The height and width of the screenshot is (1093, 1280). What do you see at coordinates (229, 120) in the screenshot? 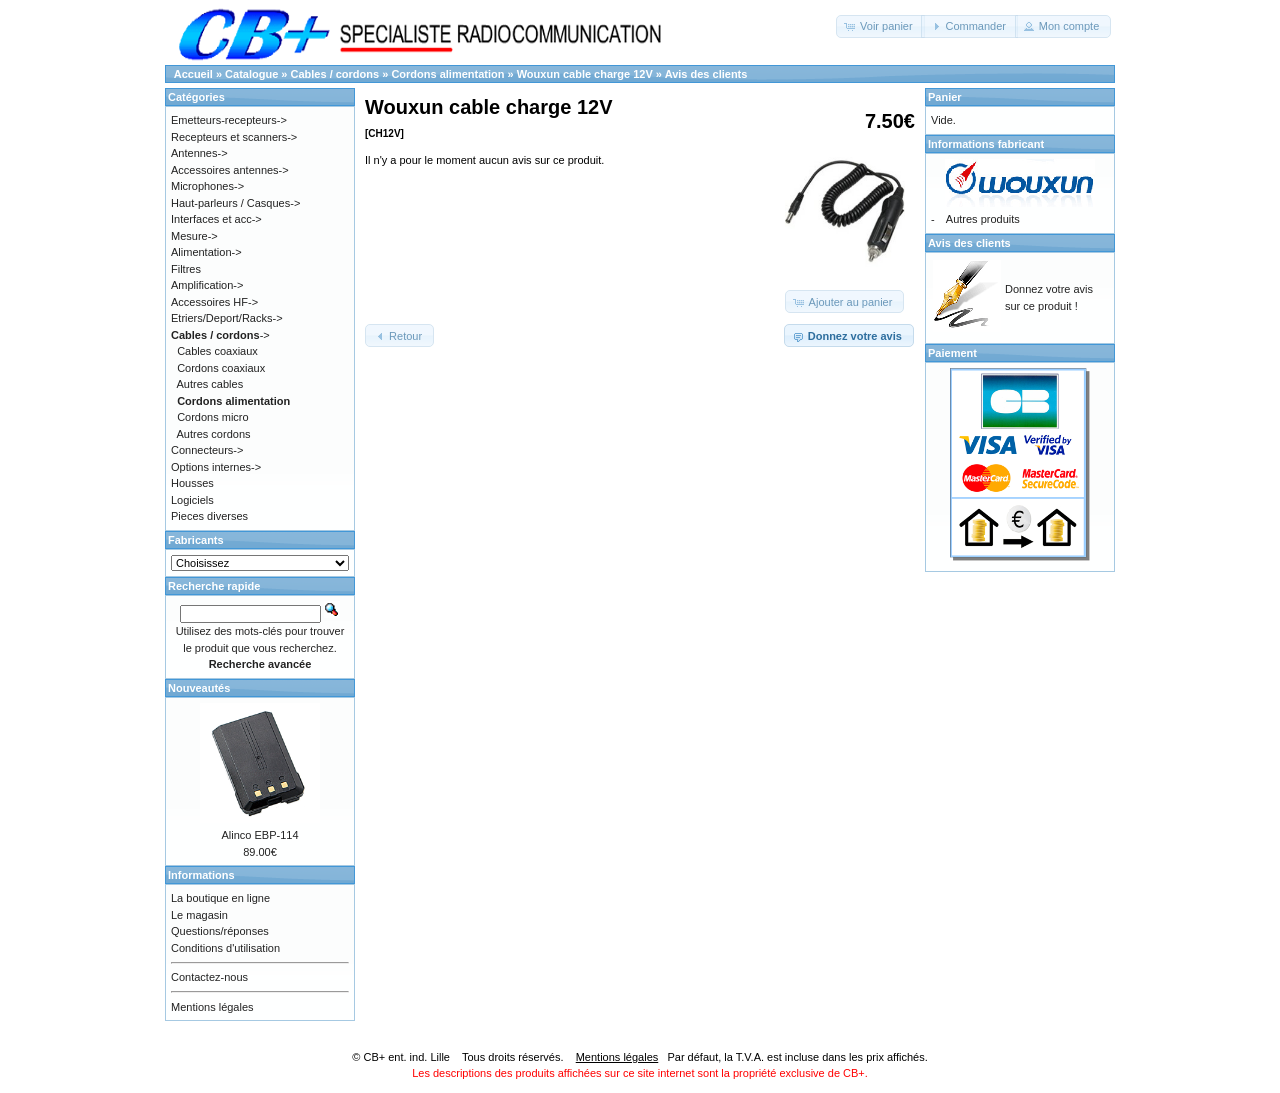
I see `Emetteurs-recepteurs->` at bounding box center [229, 120].